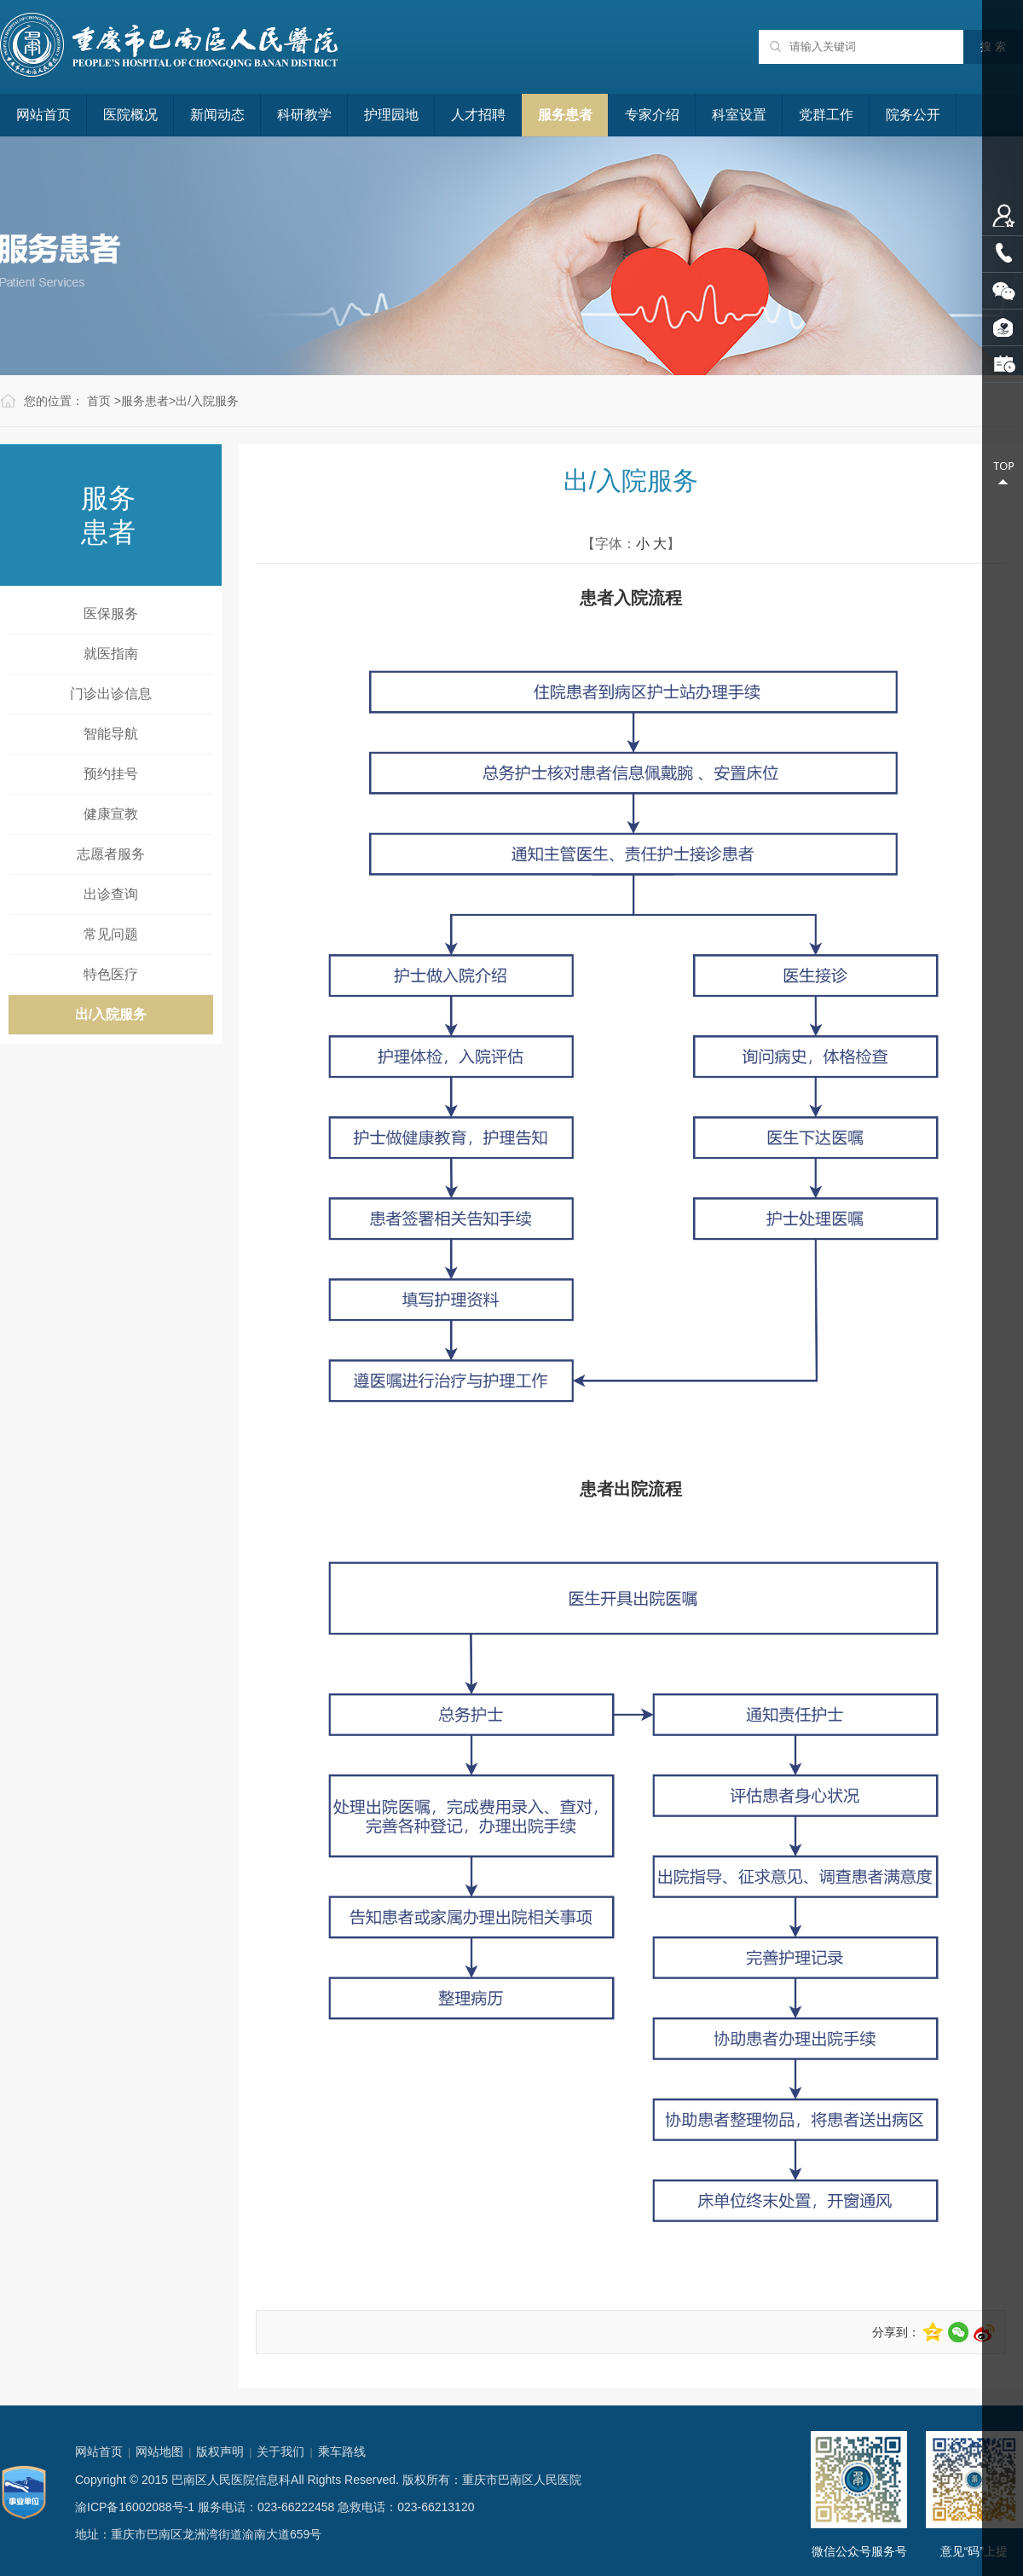 This screenshot has width=1023, height=2576. I want to click on 专家介绍, so click(652, 114).